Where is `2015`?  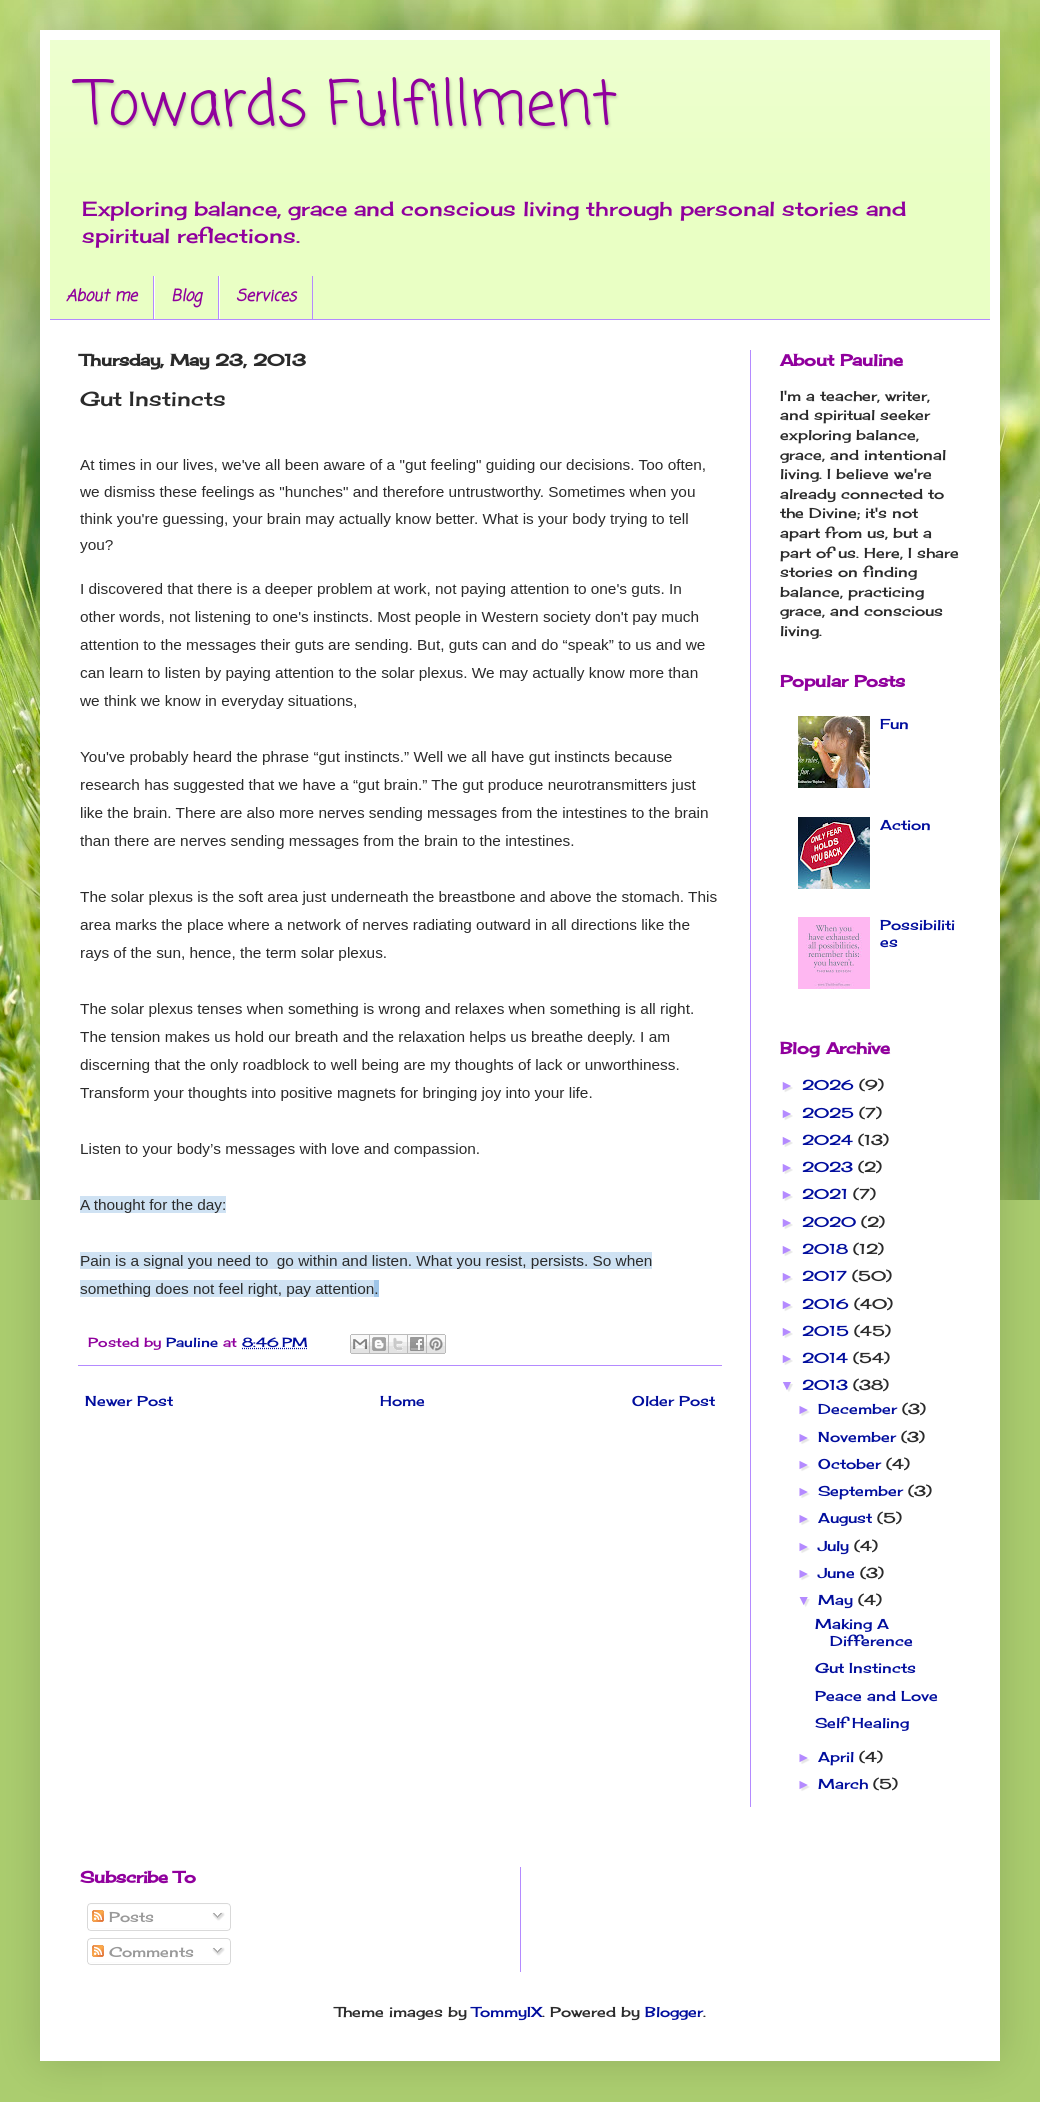
2015 is located at coordinates (828, 1330).